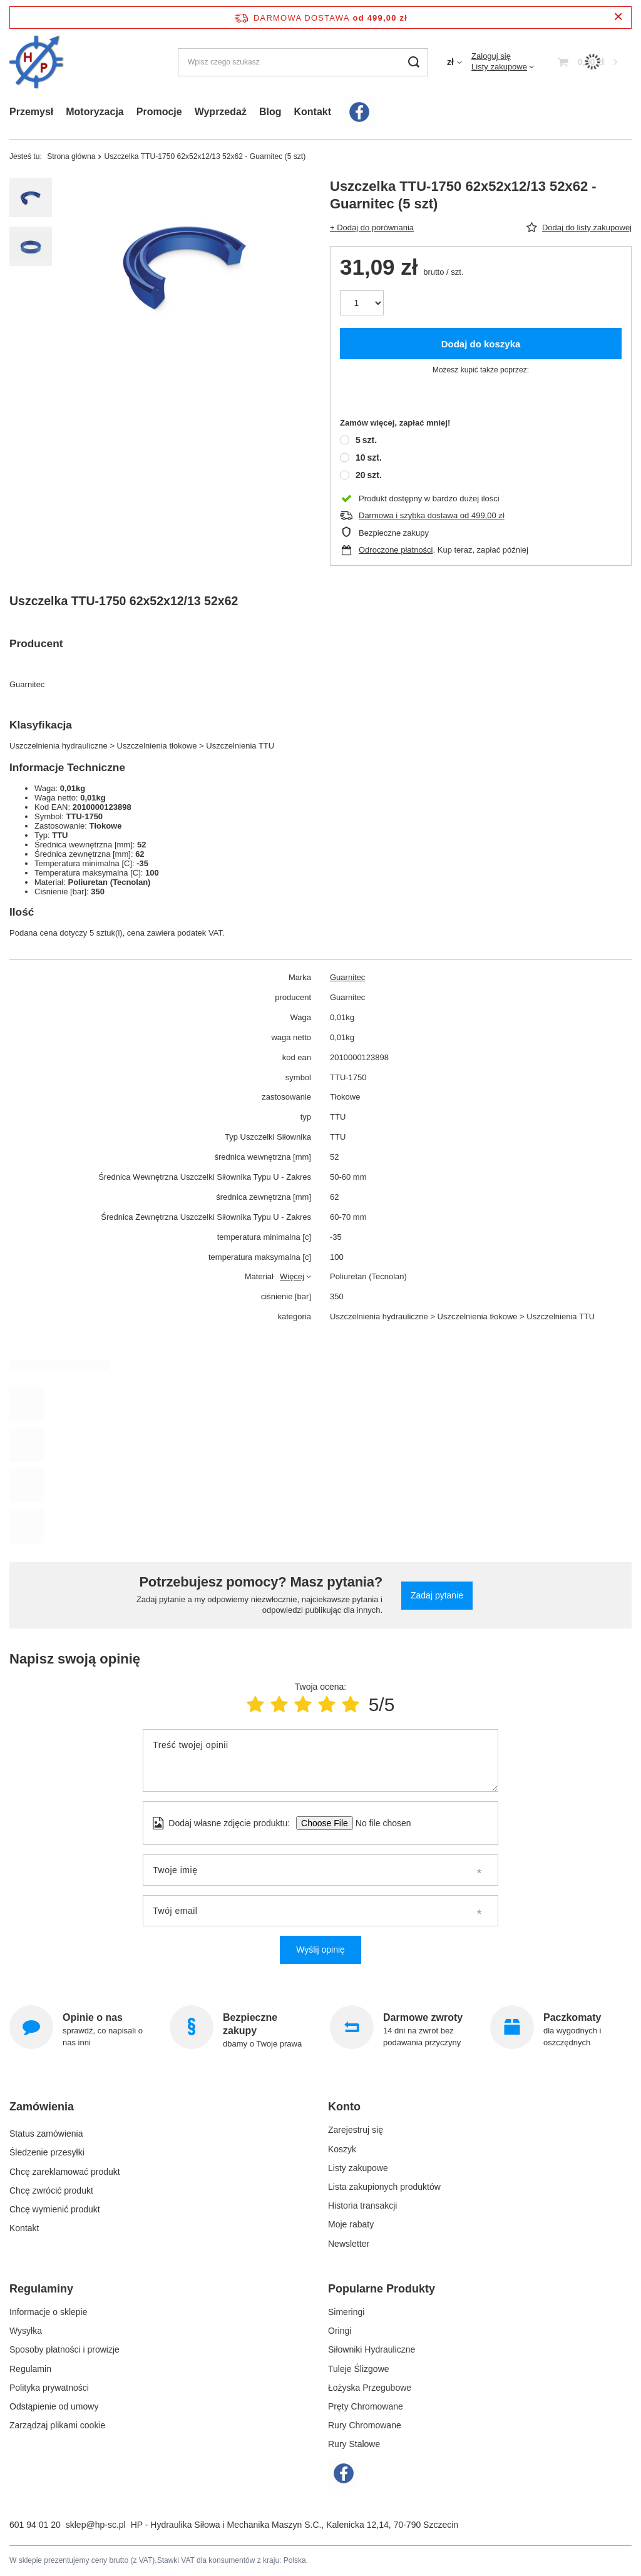 The image size is (641, 2576). I want to click on Odroczone płatności, so click(396, 550).